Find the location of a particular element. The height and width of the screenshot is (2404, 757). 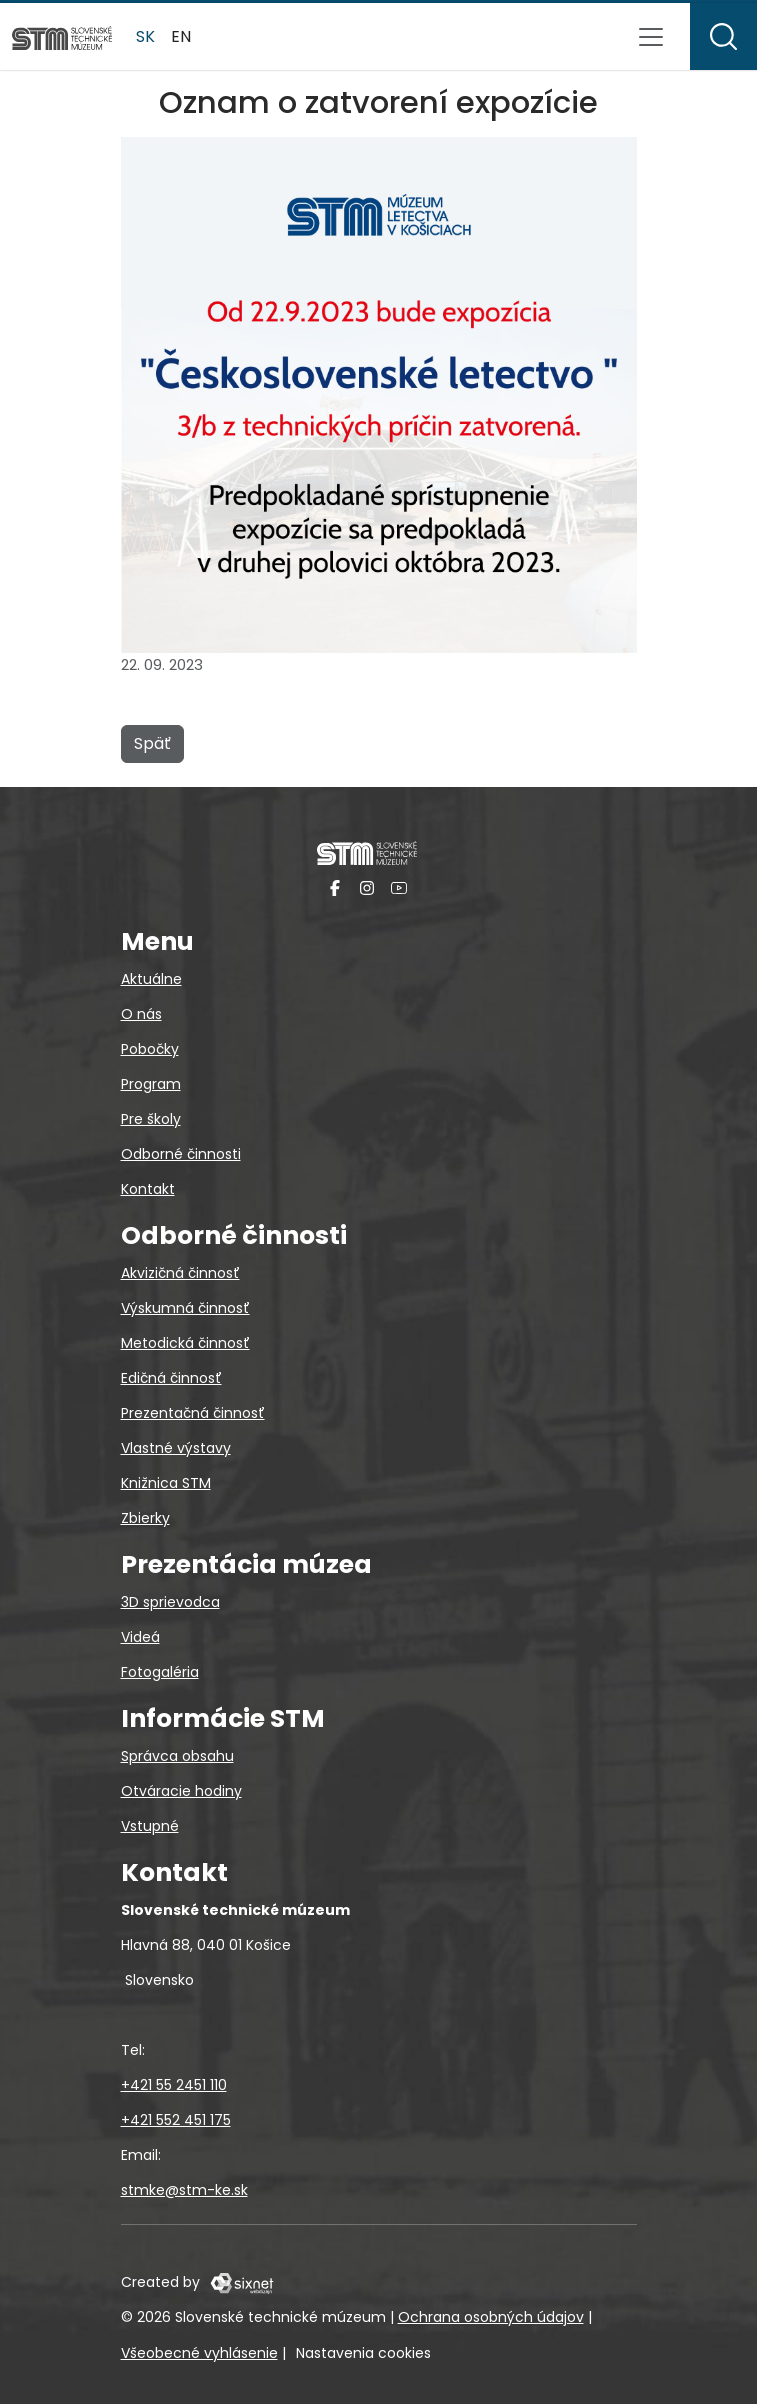

Všeobecné vyhlásenie is located at coordinates (199, 2353).